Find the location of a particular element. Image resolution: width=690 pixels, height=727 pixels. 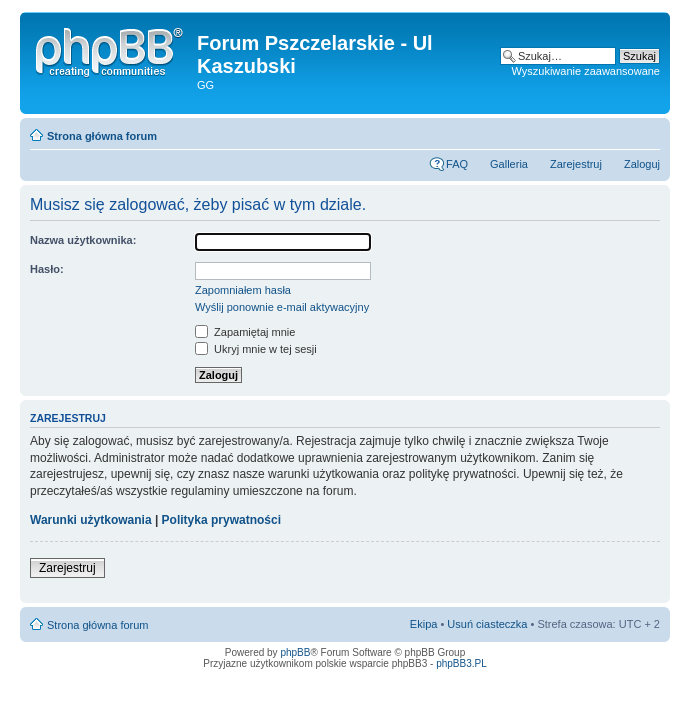

Ukryj mnie w tej sesji is located at coordinates (256, 349).